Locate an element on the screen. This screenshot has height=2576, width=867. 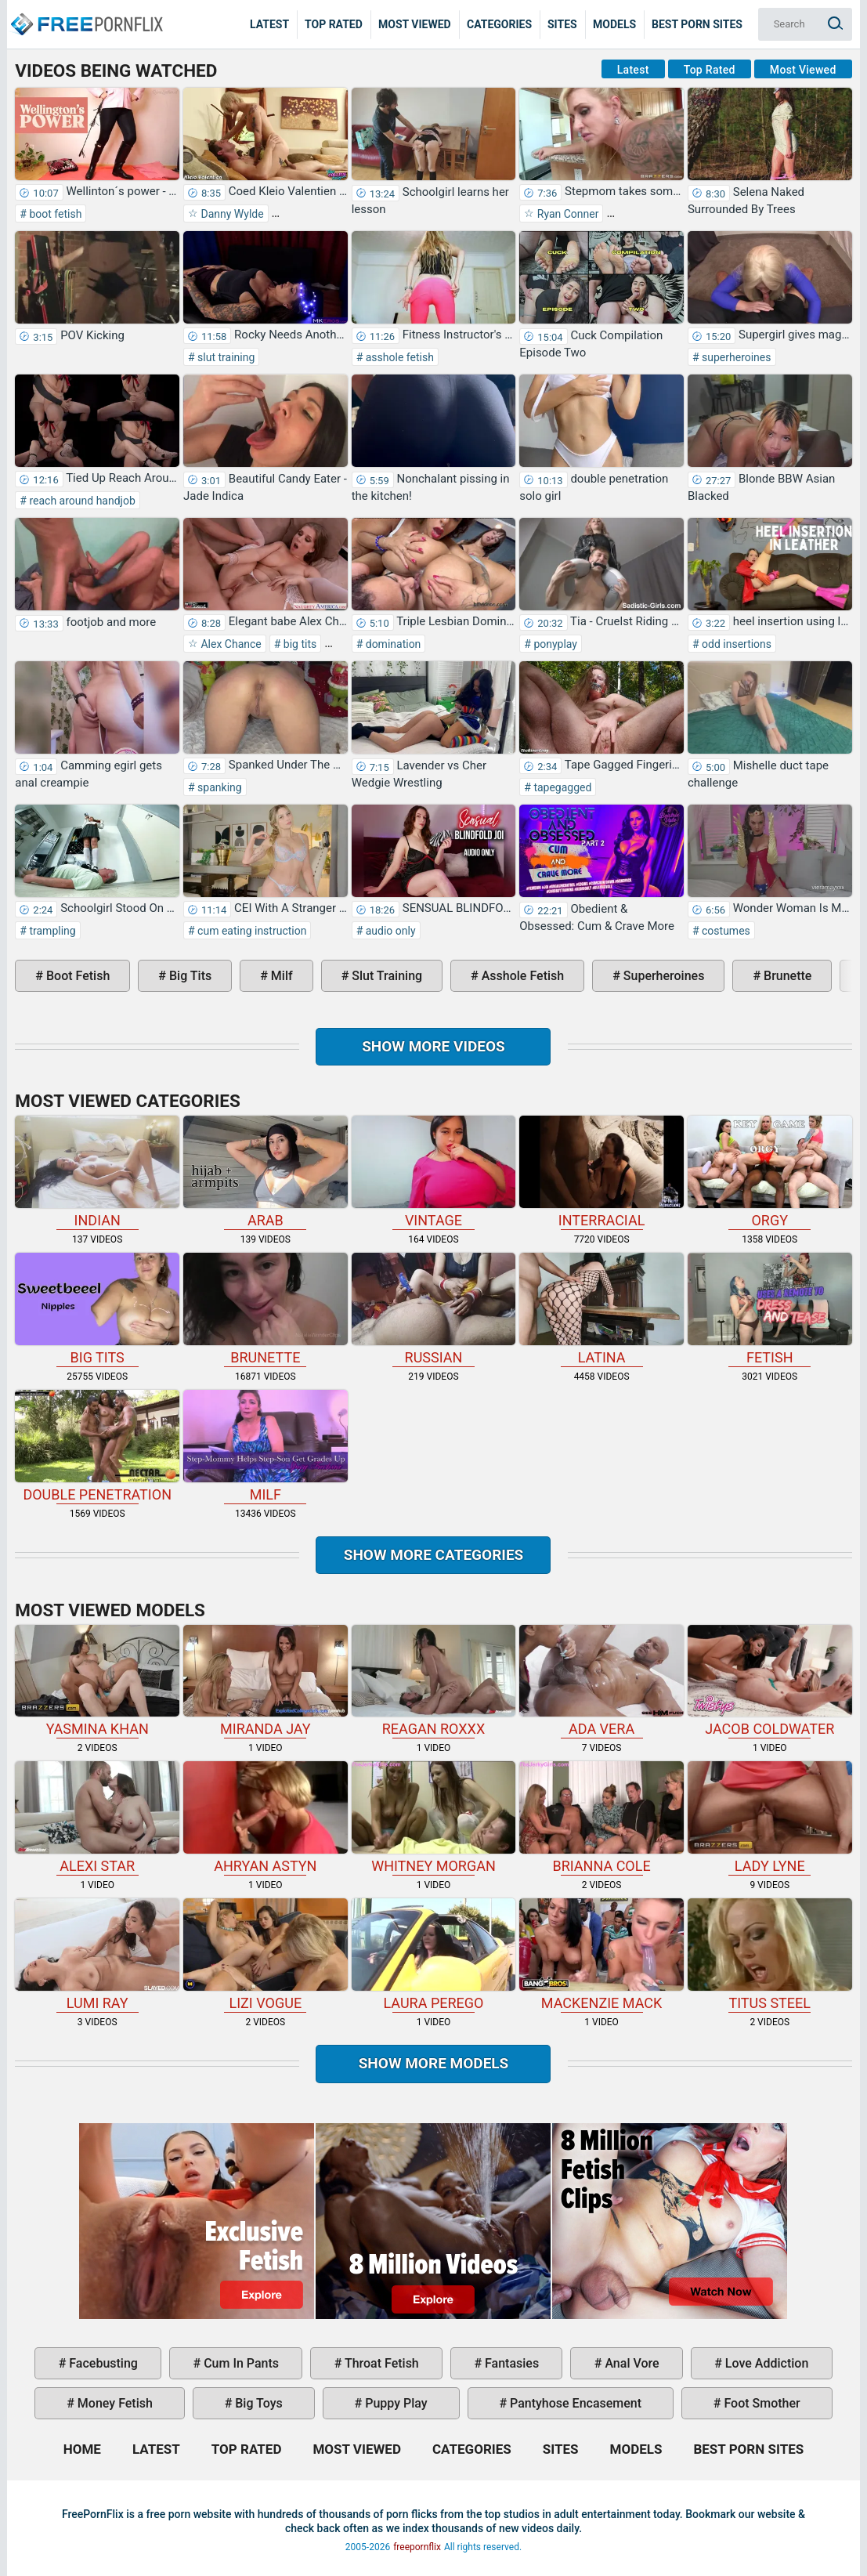
cum eating instruction is located at coordinates (251, 930).